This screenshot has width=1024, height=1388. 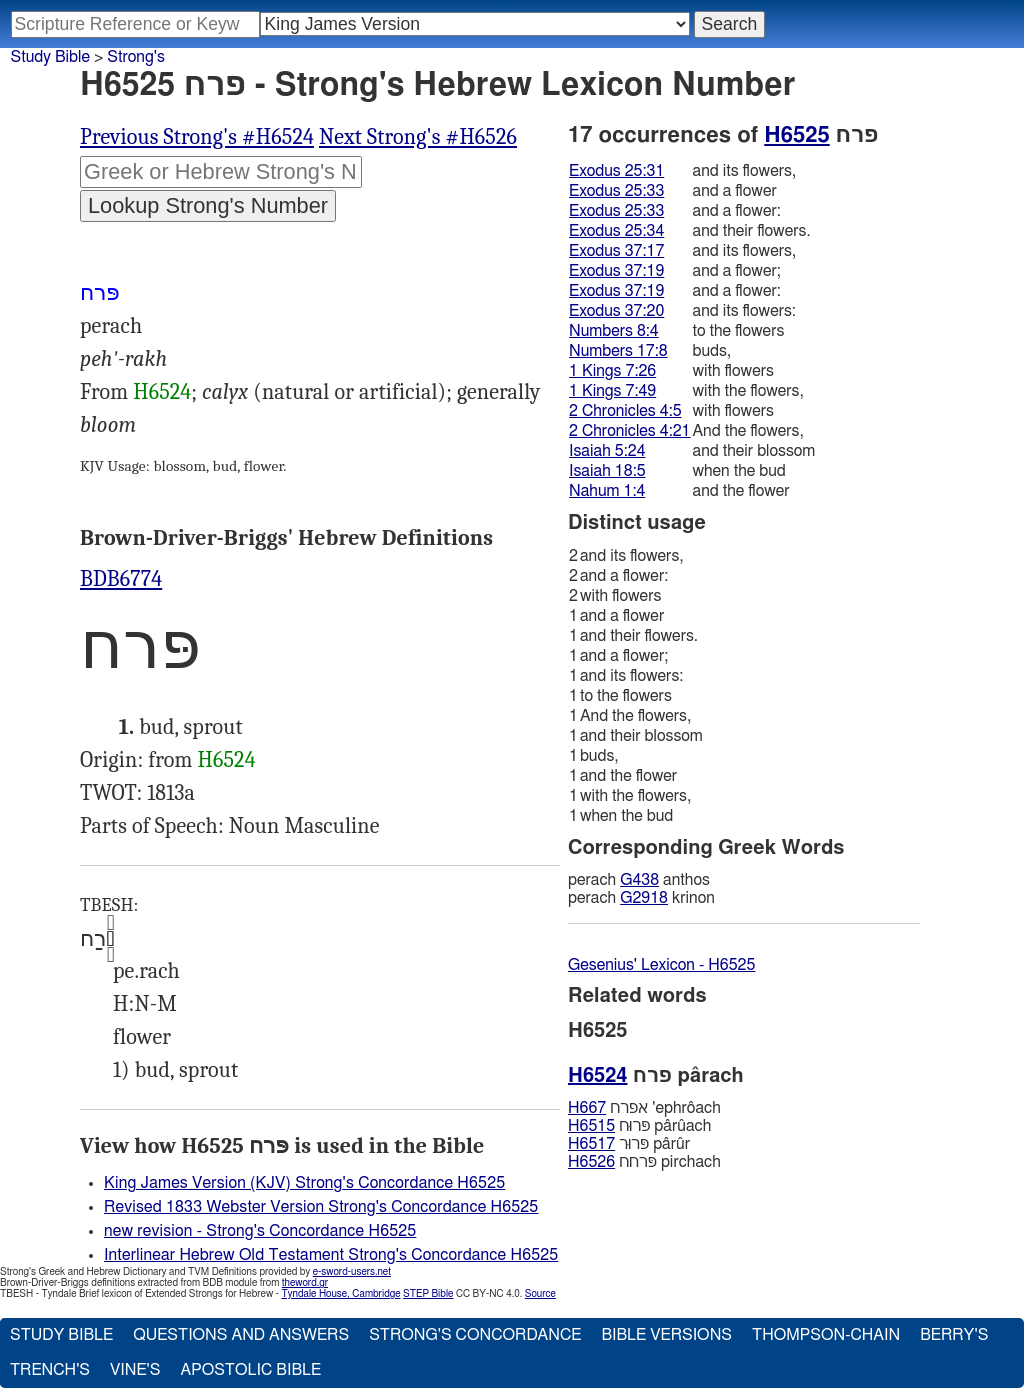 I want to click on Revised 1833 Webster Version Strong's Concordance H6525, so click(x=321, y=1207).